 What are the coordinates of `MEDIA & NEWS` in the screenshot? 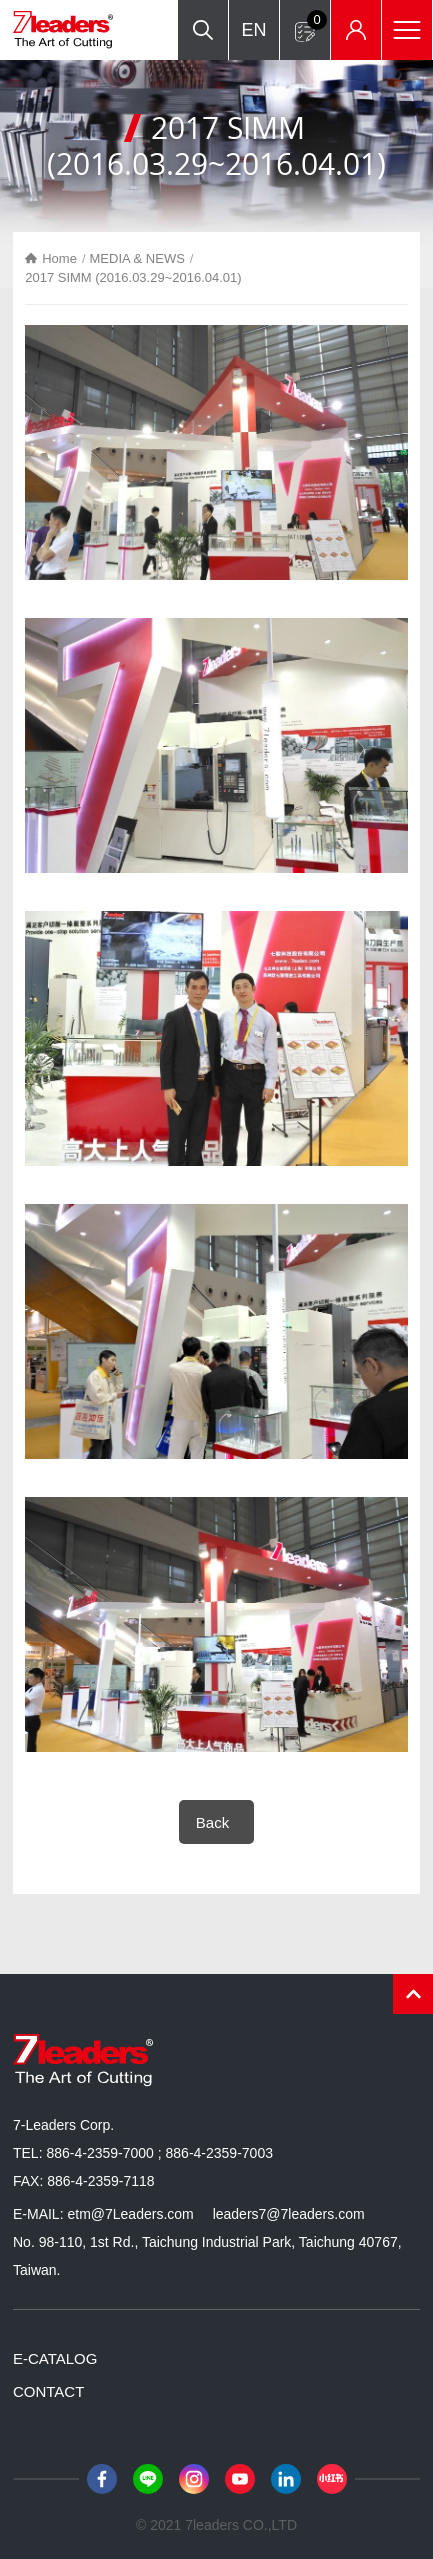 It's located at (137, 258).